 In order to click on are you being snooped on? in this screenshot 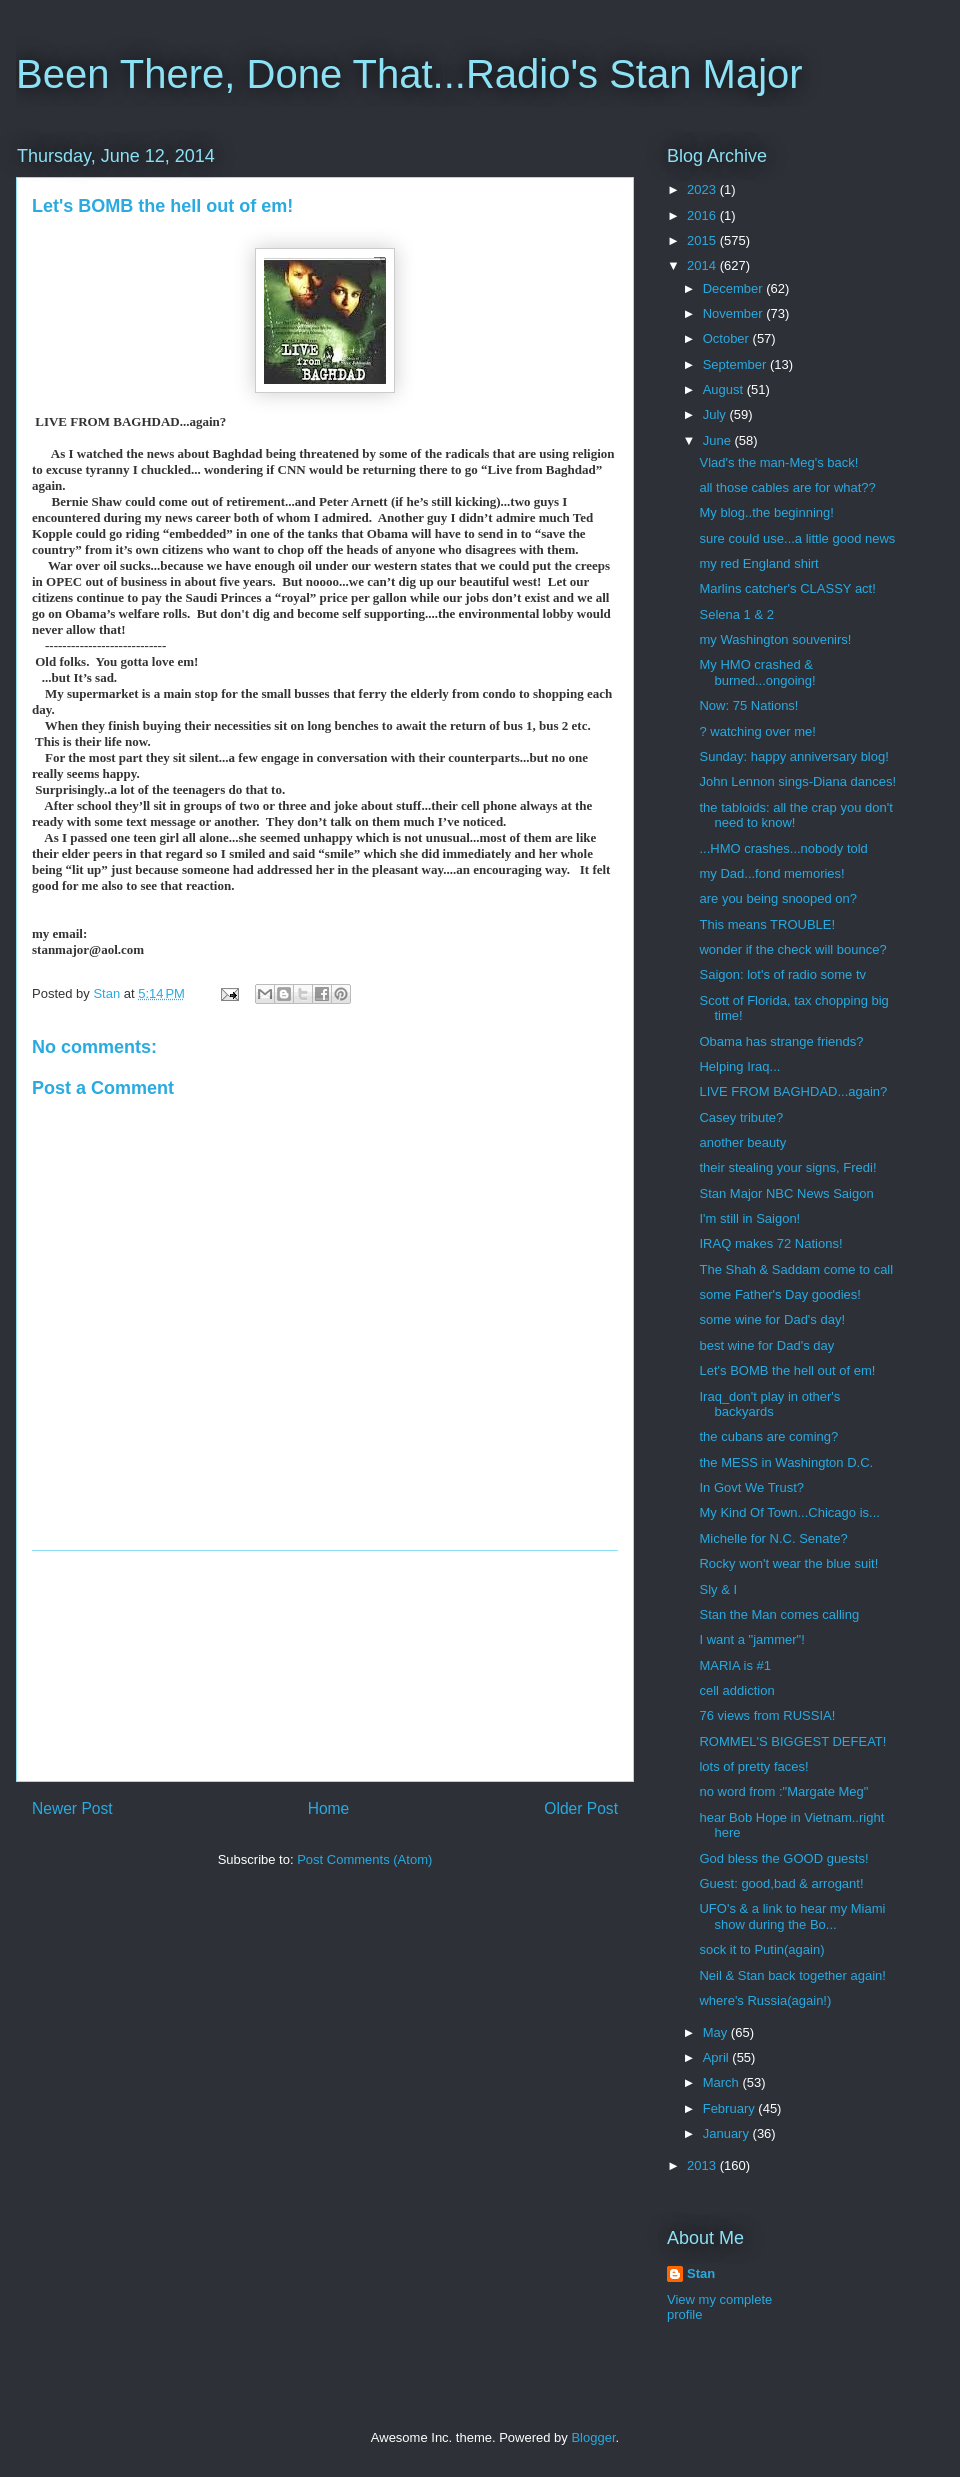, I will do `click(778, 898)`.